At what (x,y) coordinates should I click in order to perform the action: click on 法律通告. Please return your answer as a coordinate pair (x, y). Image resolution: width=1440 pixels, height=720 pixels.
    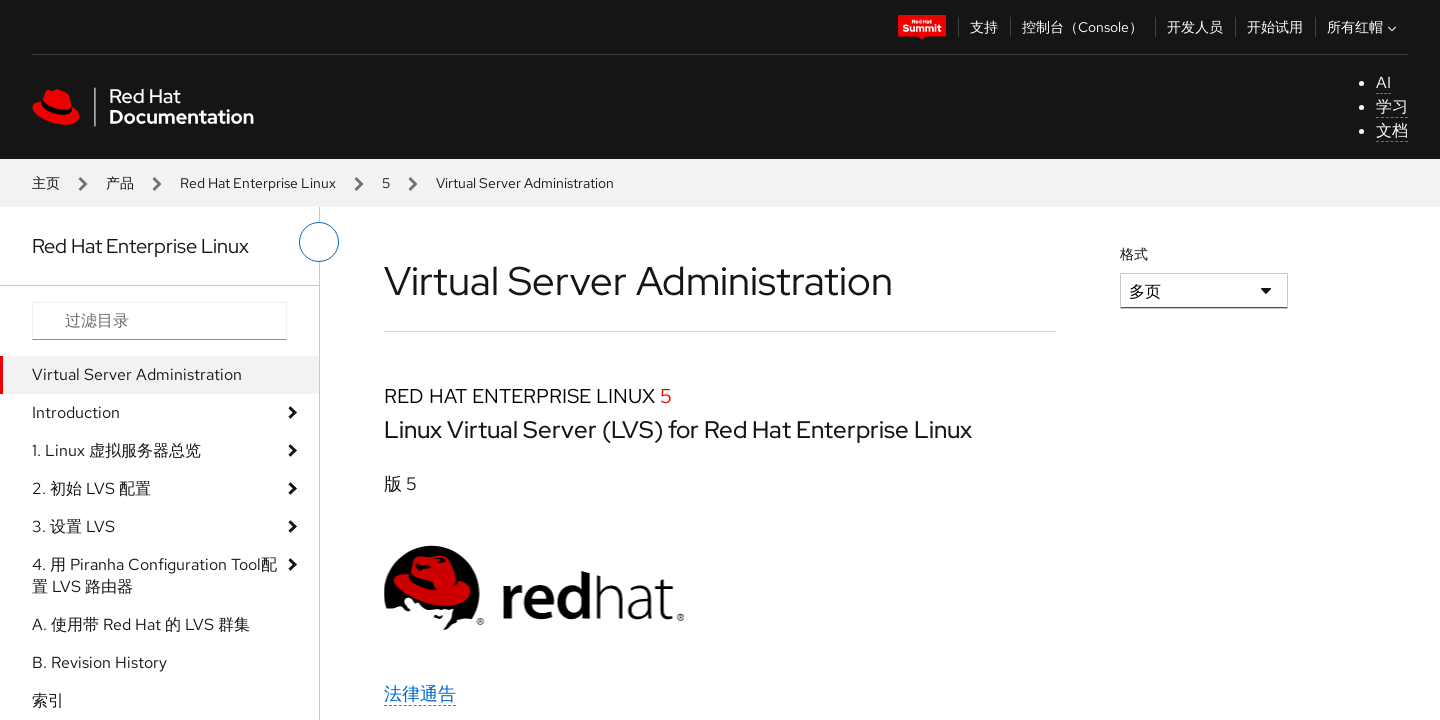
    Looking at the image, I should click on (420, 693).